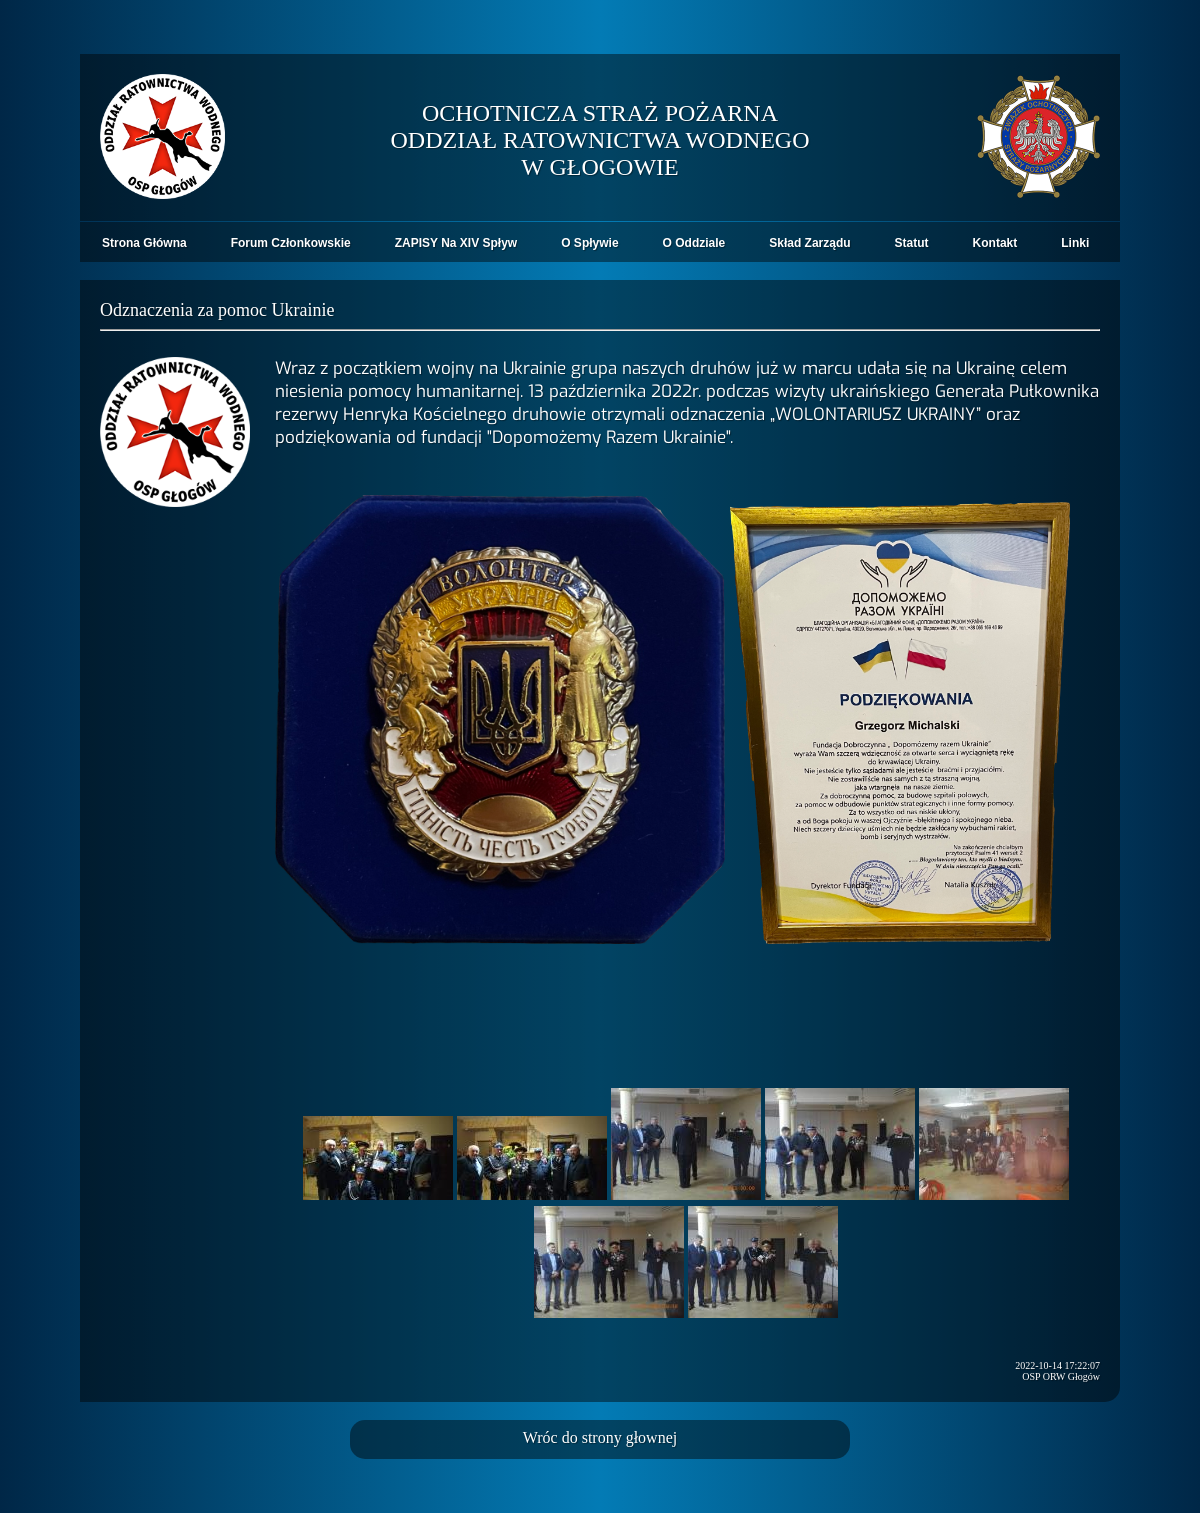 Image resolution: width=1200 pixels, height=1513 pixels. I want to click on Forum Członkowskie, so click(291, 243).